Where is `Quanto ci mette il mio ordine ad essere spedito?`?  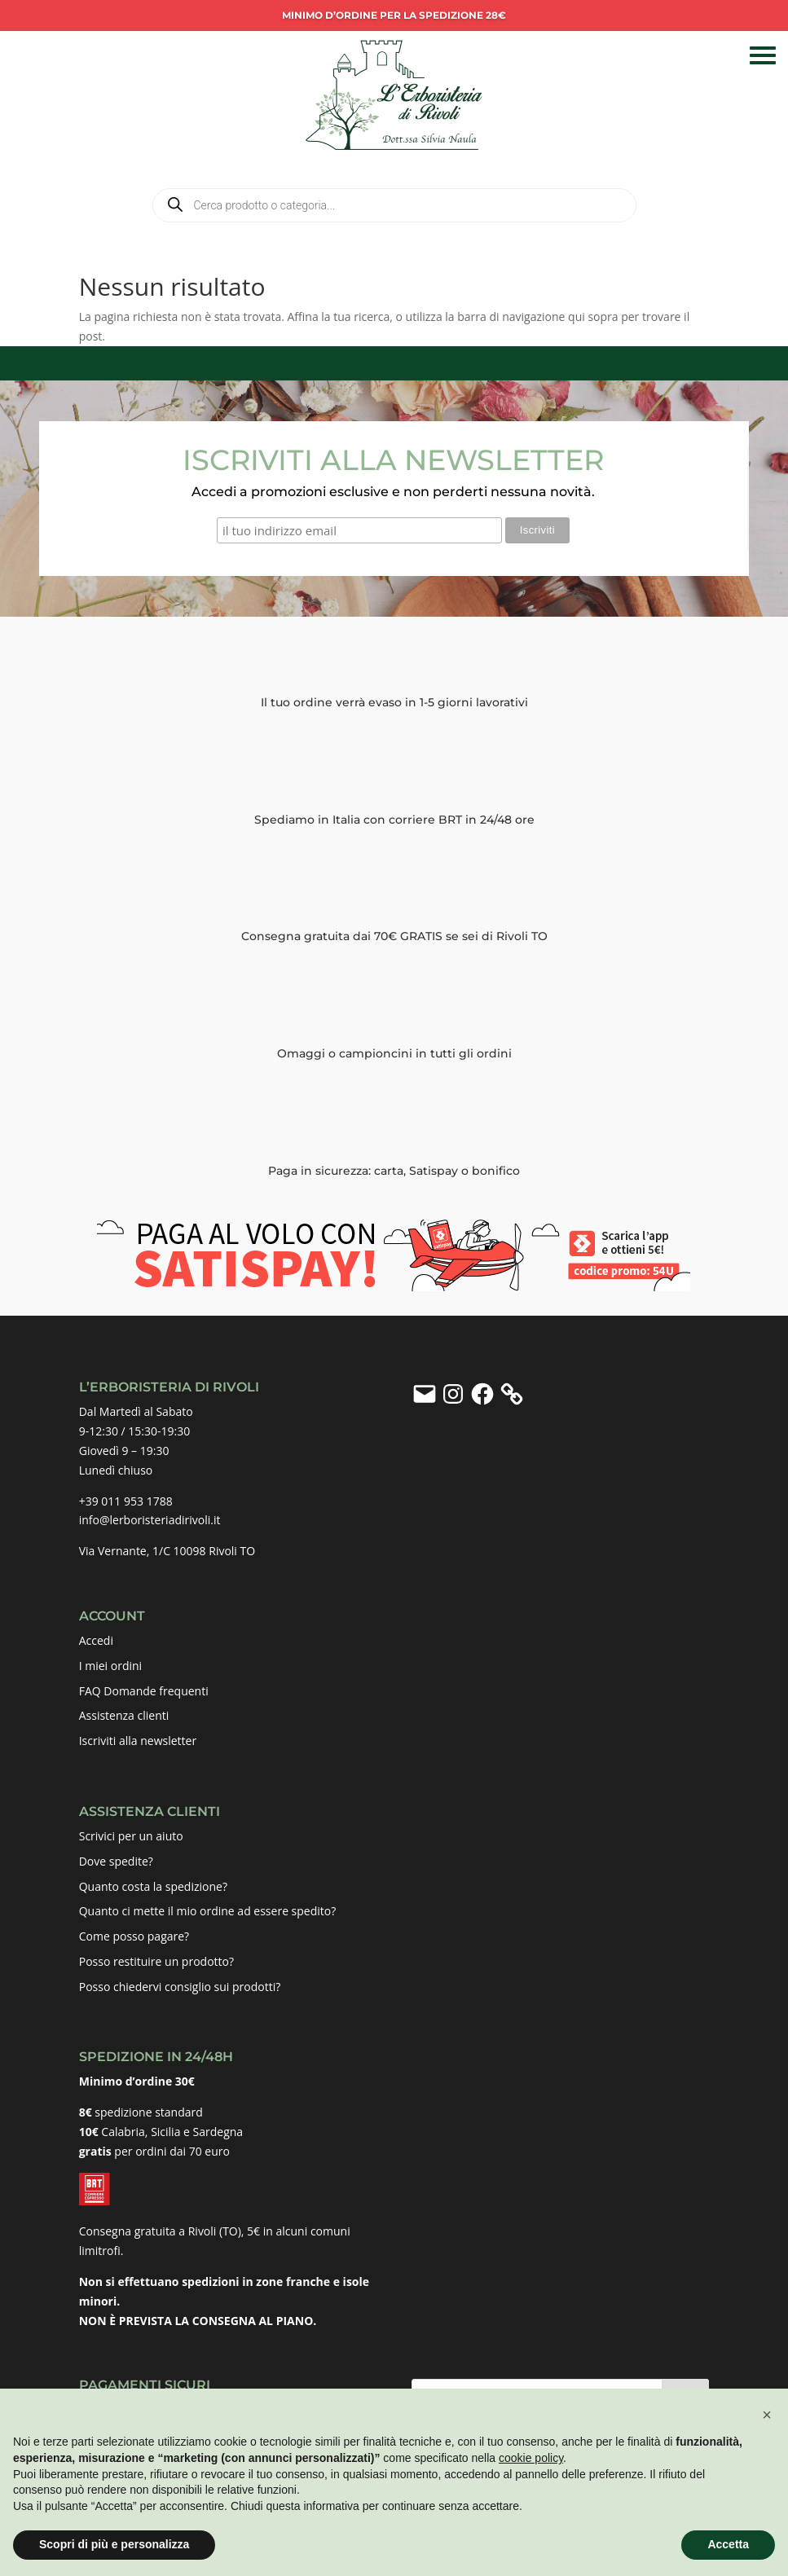
Quanto ci mette il mio ordine ad essere spedito? is located at coordinates (208, 1911).